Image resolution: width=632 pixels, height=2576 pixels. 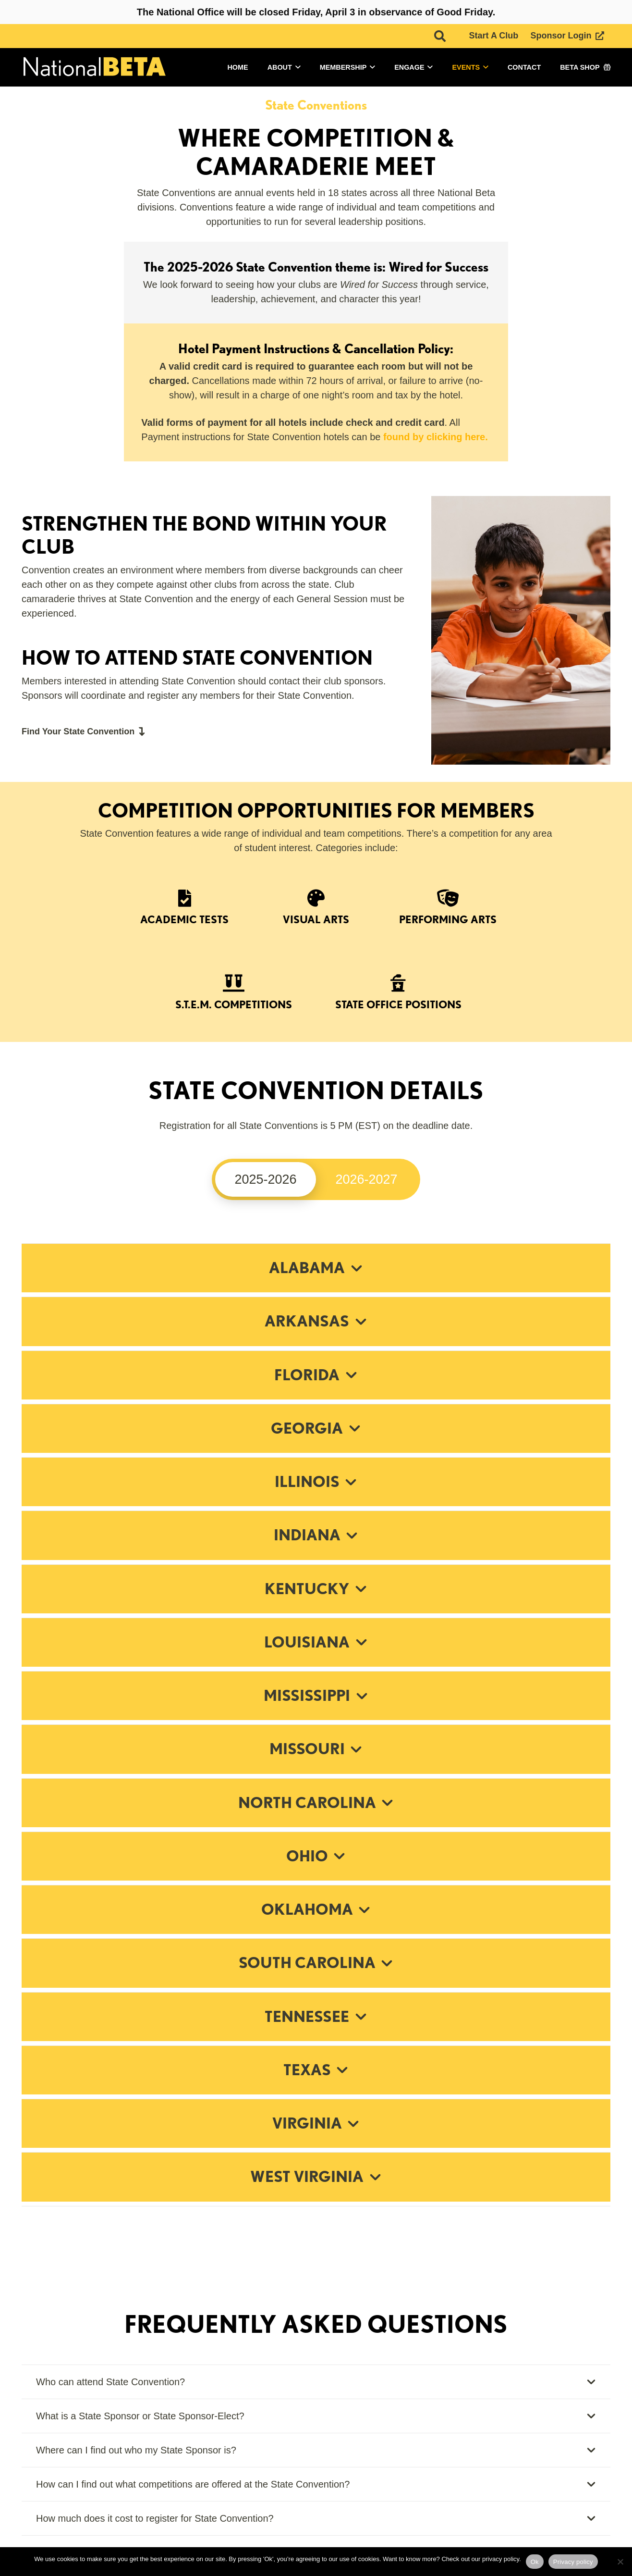 I want to click on Privacy policy, so click(x=573, y=2561).